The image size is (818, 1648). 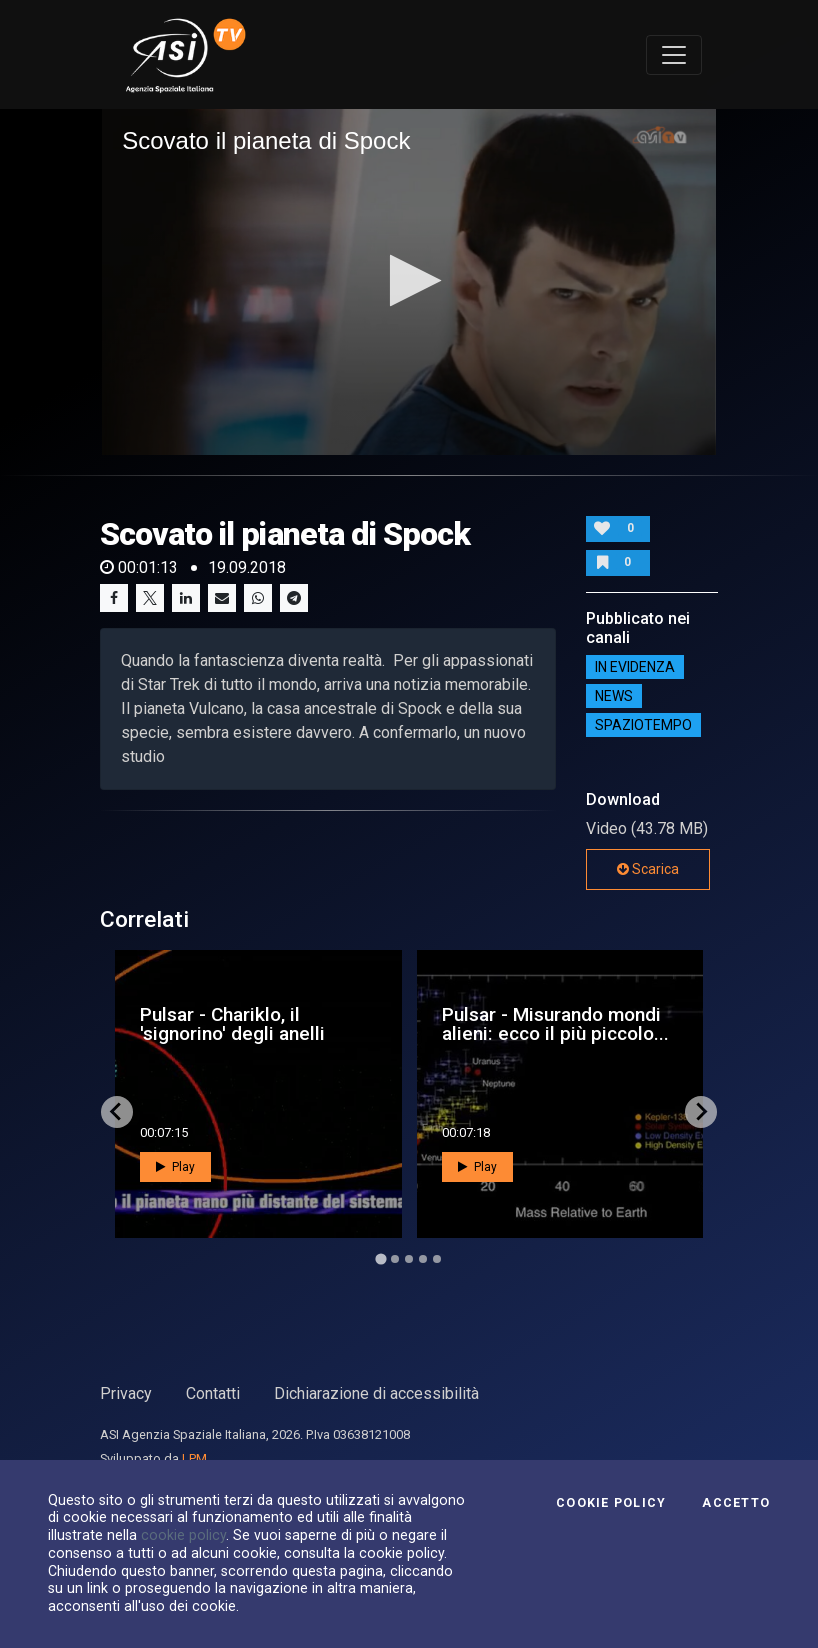 I want to click on [application], so click(x=409, y=281).